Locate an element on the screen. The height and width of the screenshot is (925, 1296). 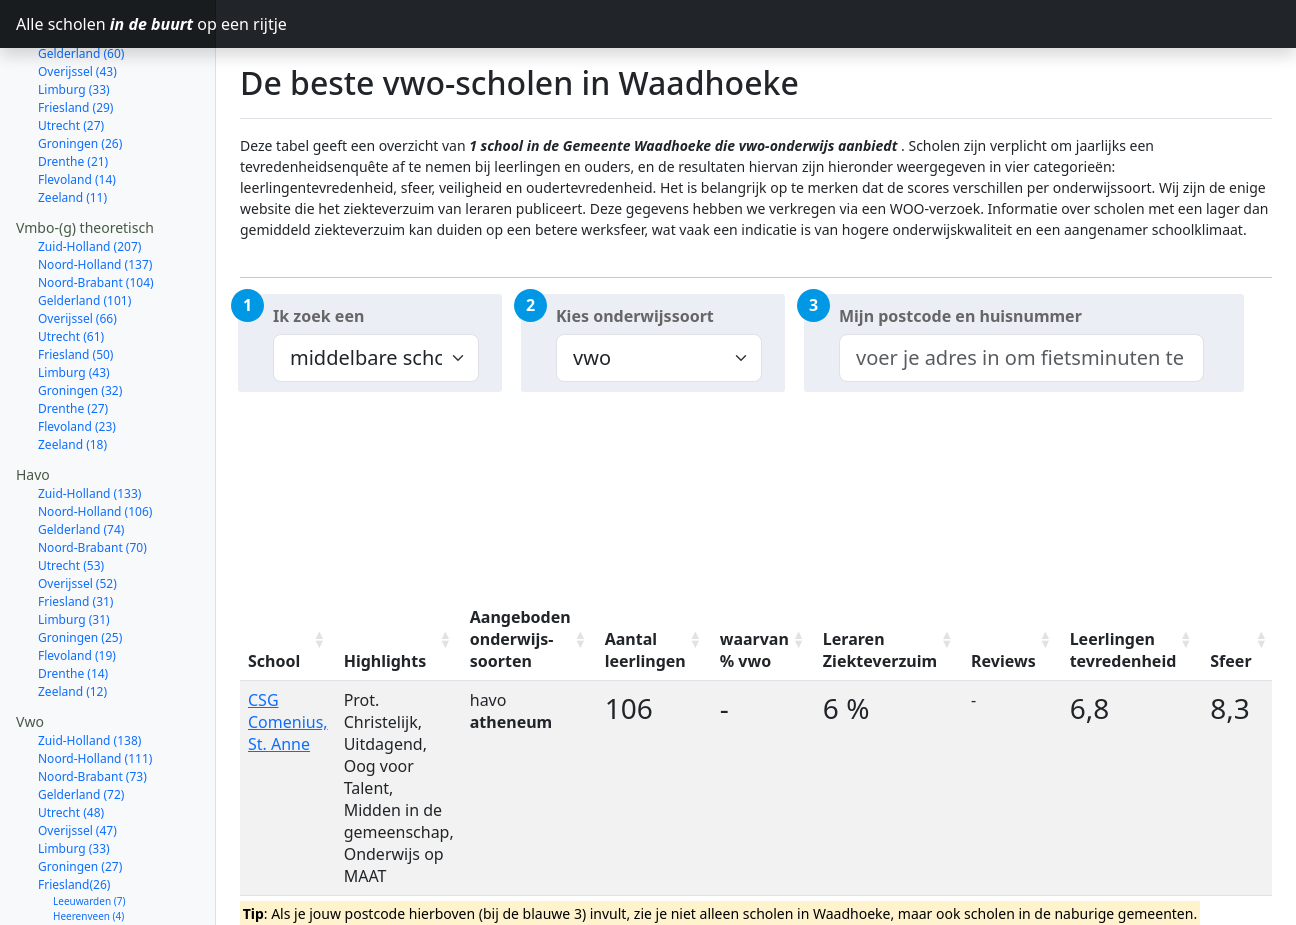
Mijn postcode en huisnummer is located at coordinates (960, 316).